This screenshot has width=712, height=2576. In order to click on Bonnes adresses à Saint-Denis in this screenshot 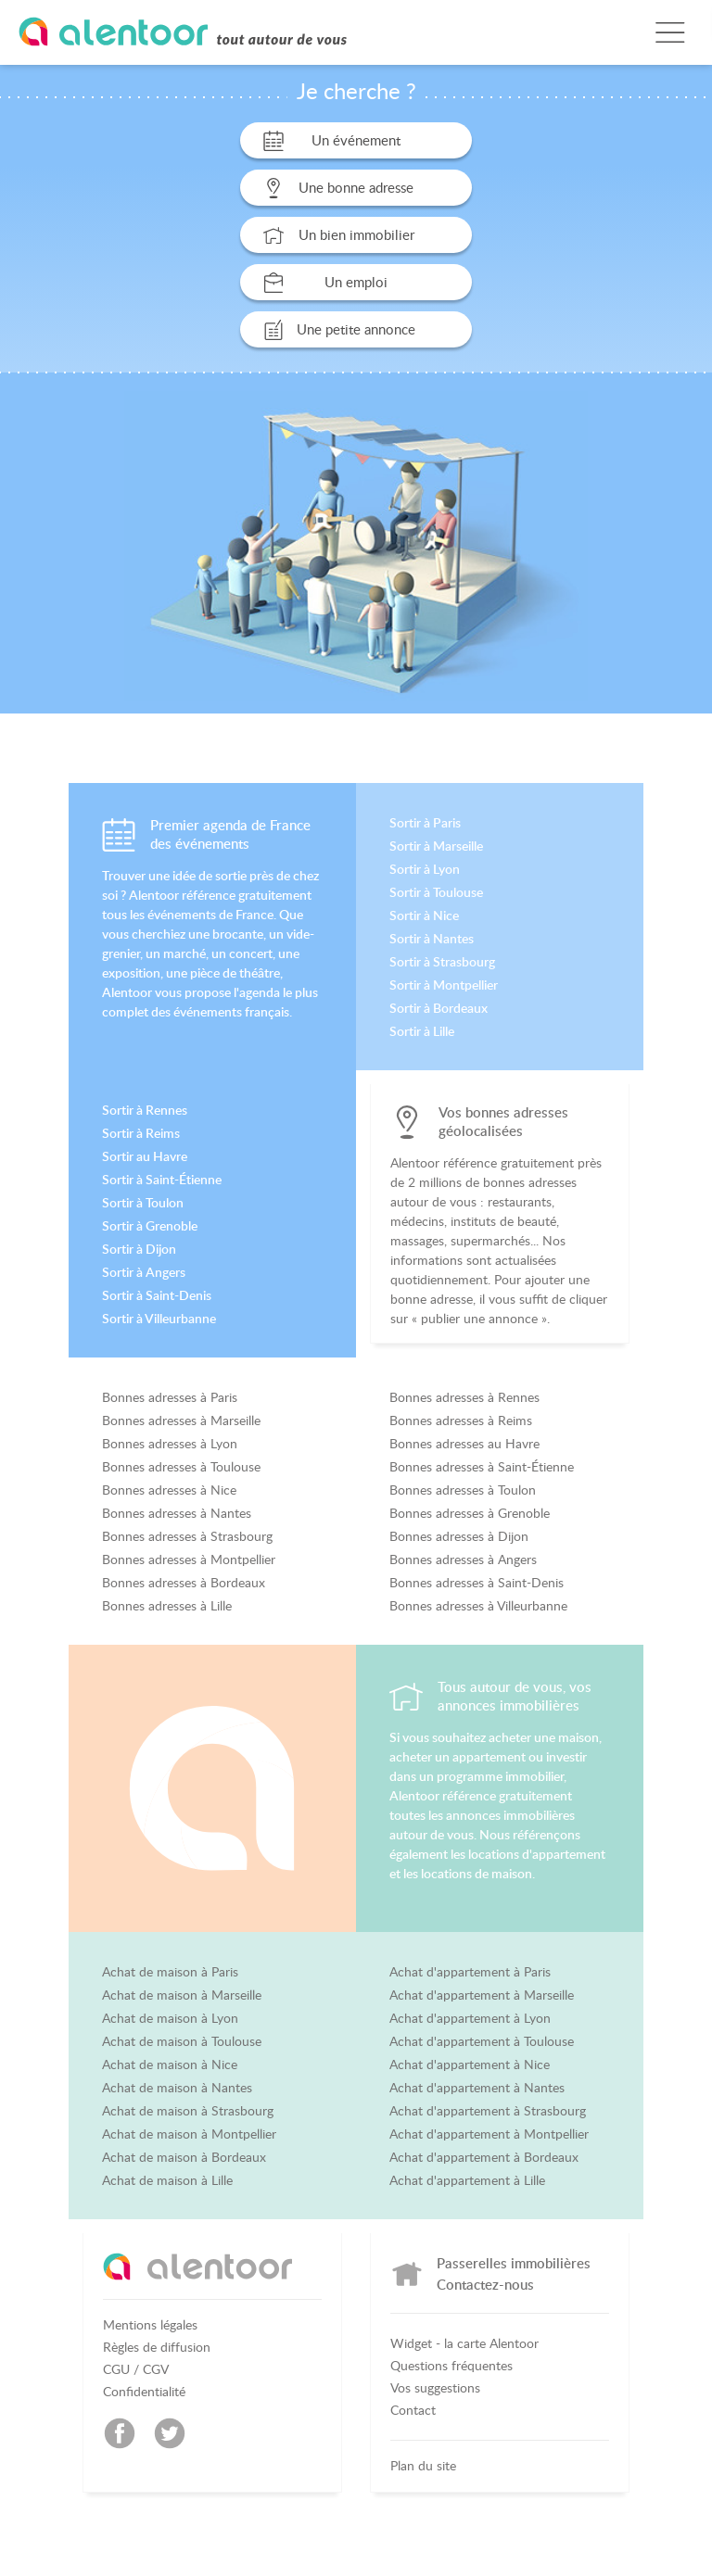, I will do `click(476, 1582)`.